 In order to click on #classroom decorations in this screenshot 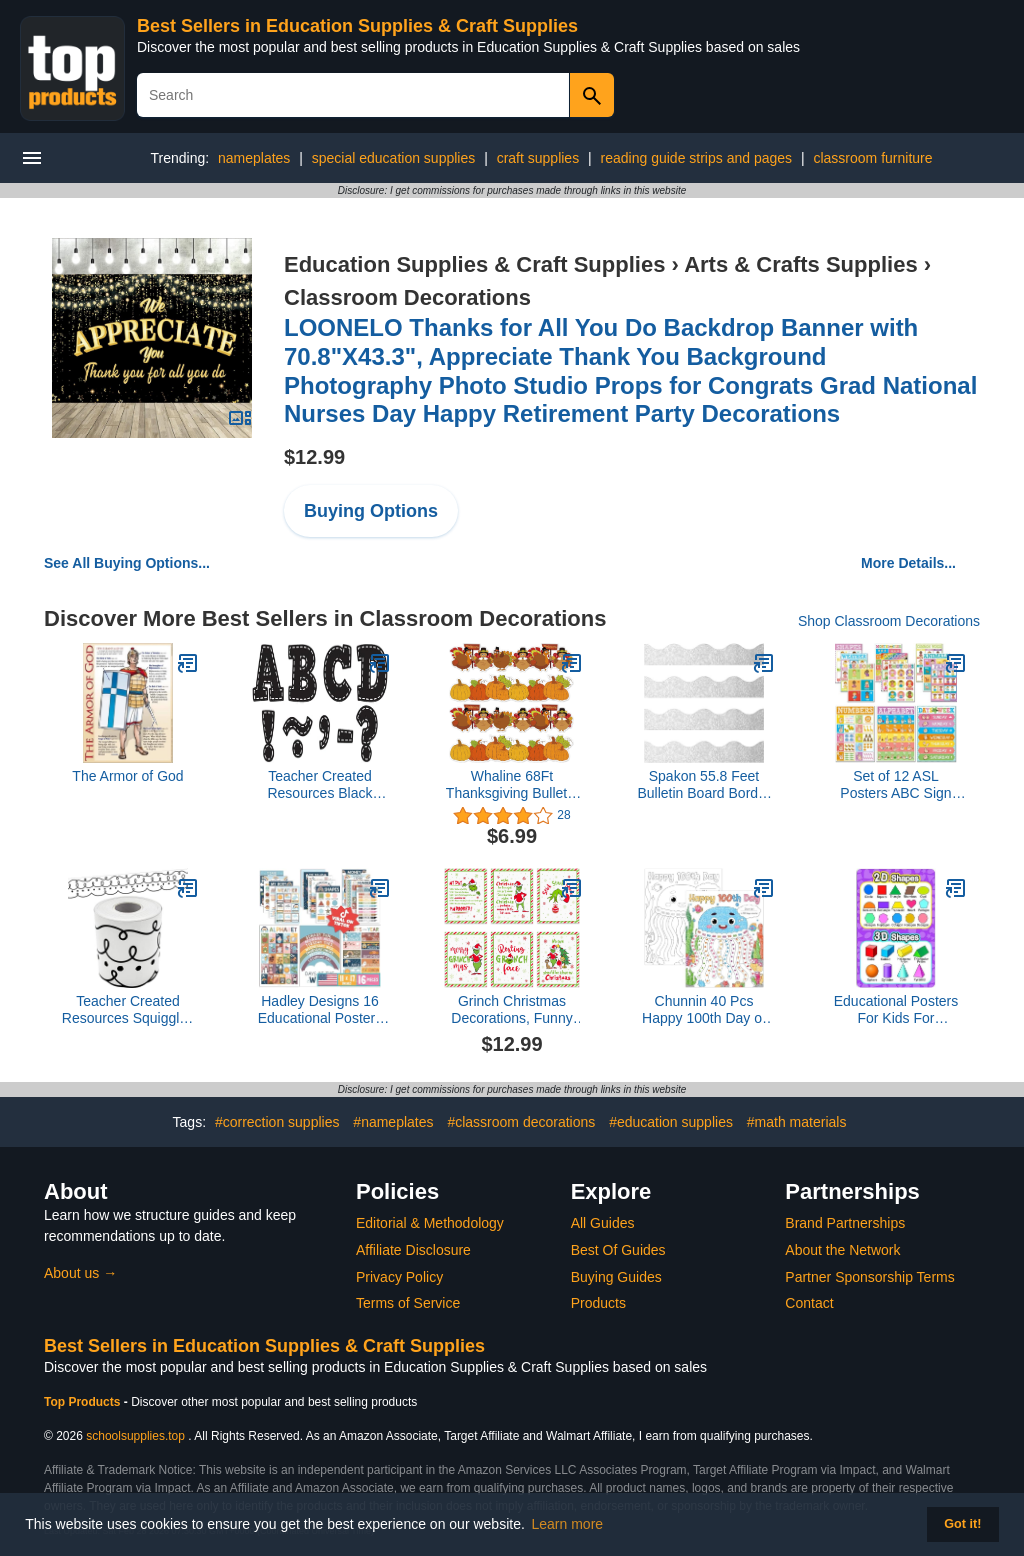, I will do `click(521, 1122)`.